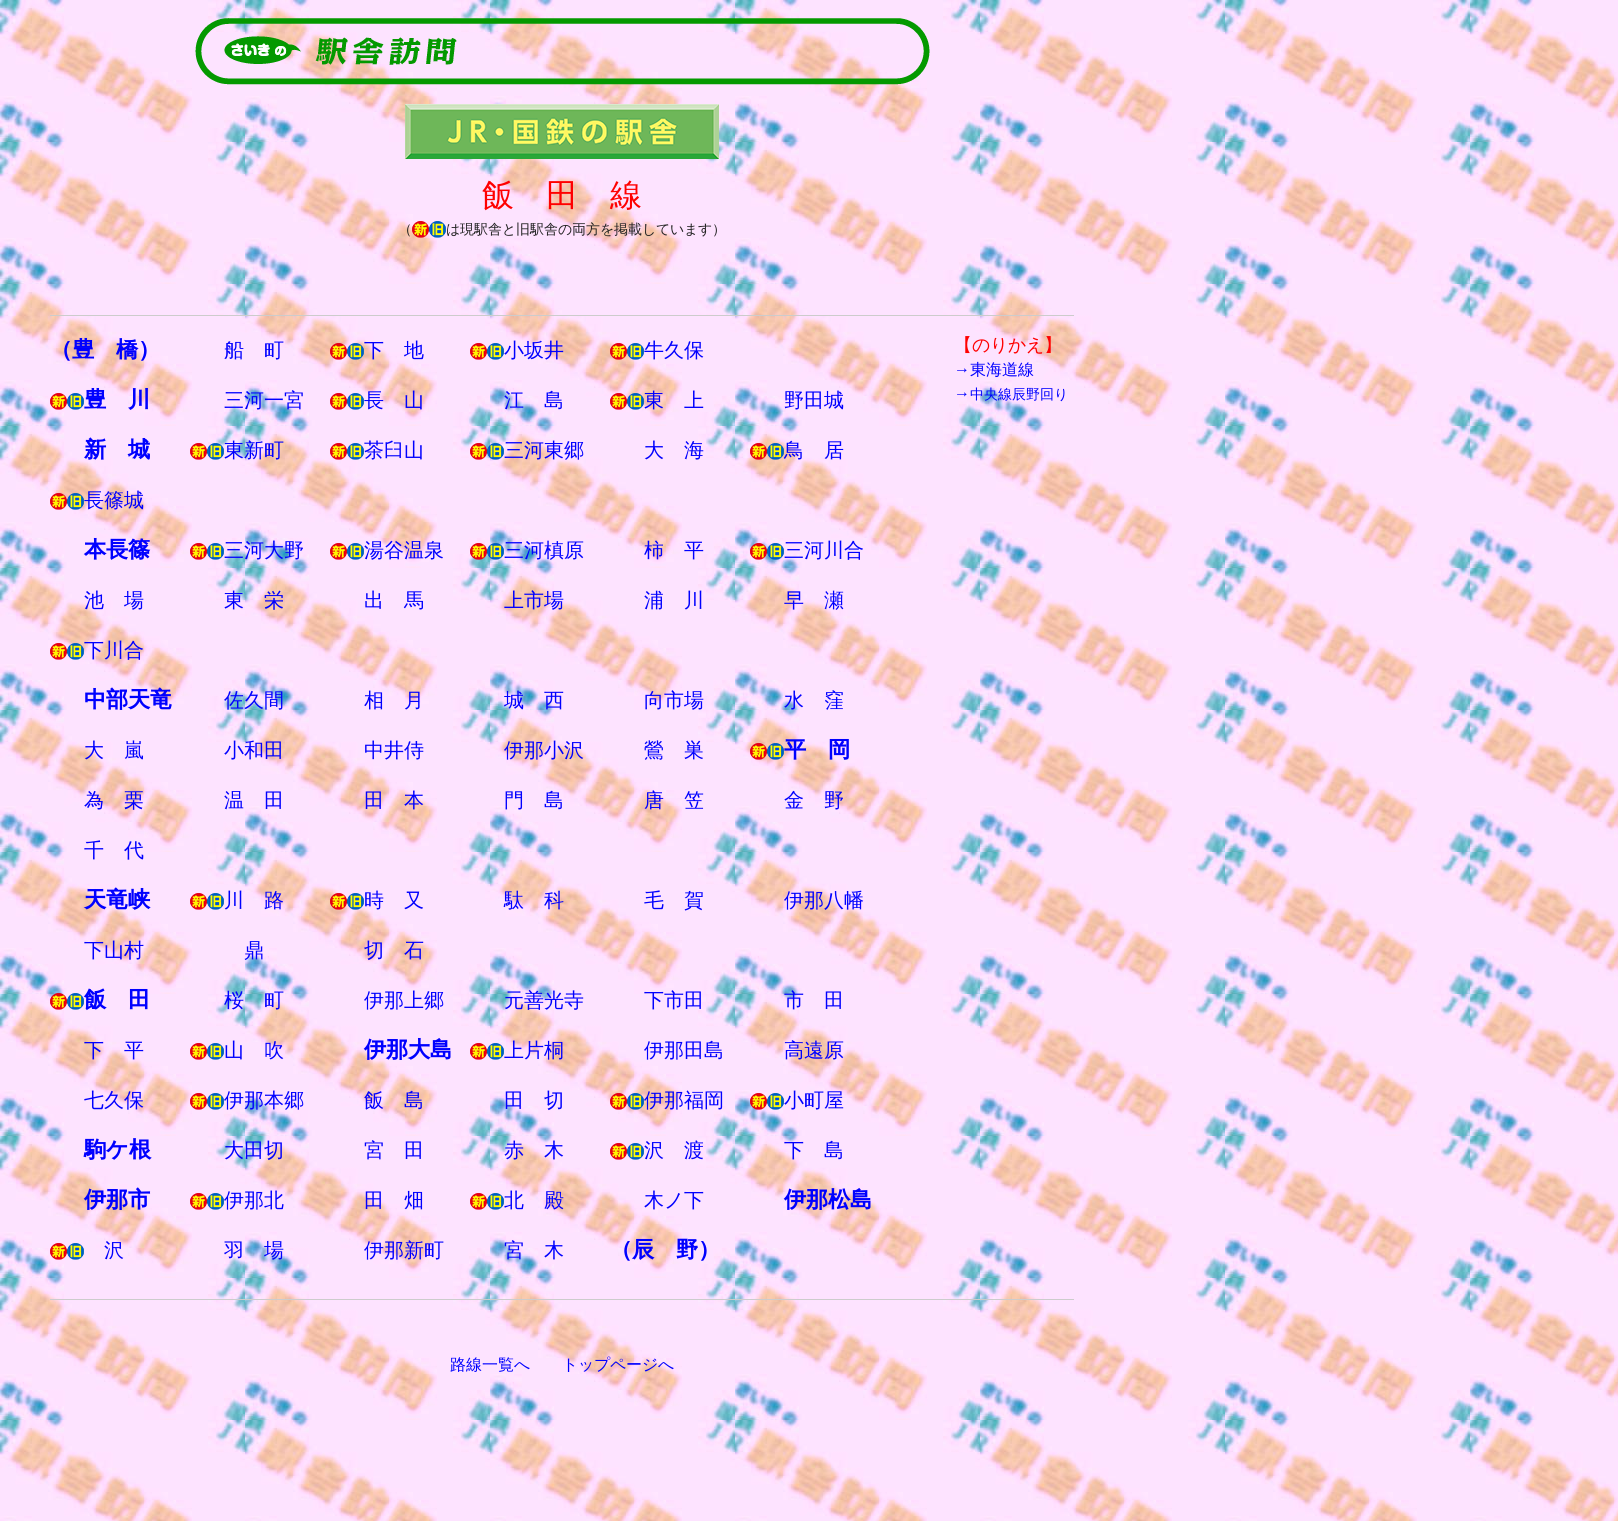  Describe the element at coordinates (534, 1250) in the screenshot. I see `宮 木` at that location.